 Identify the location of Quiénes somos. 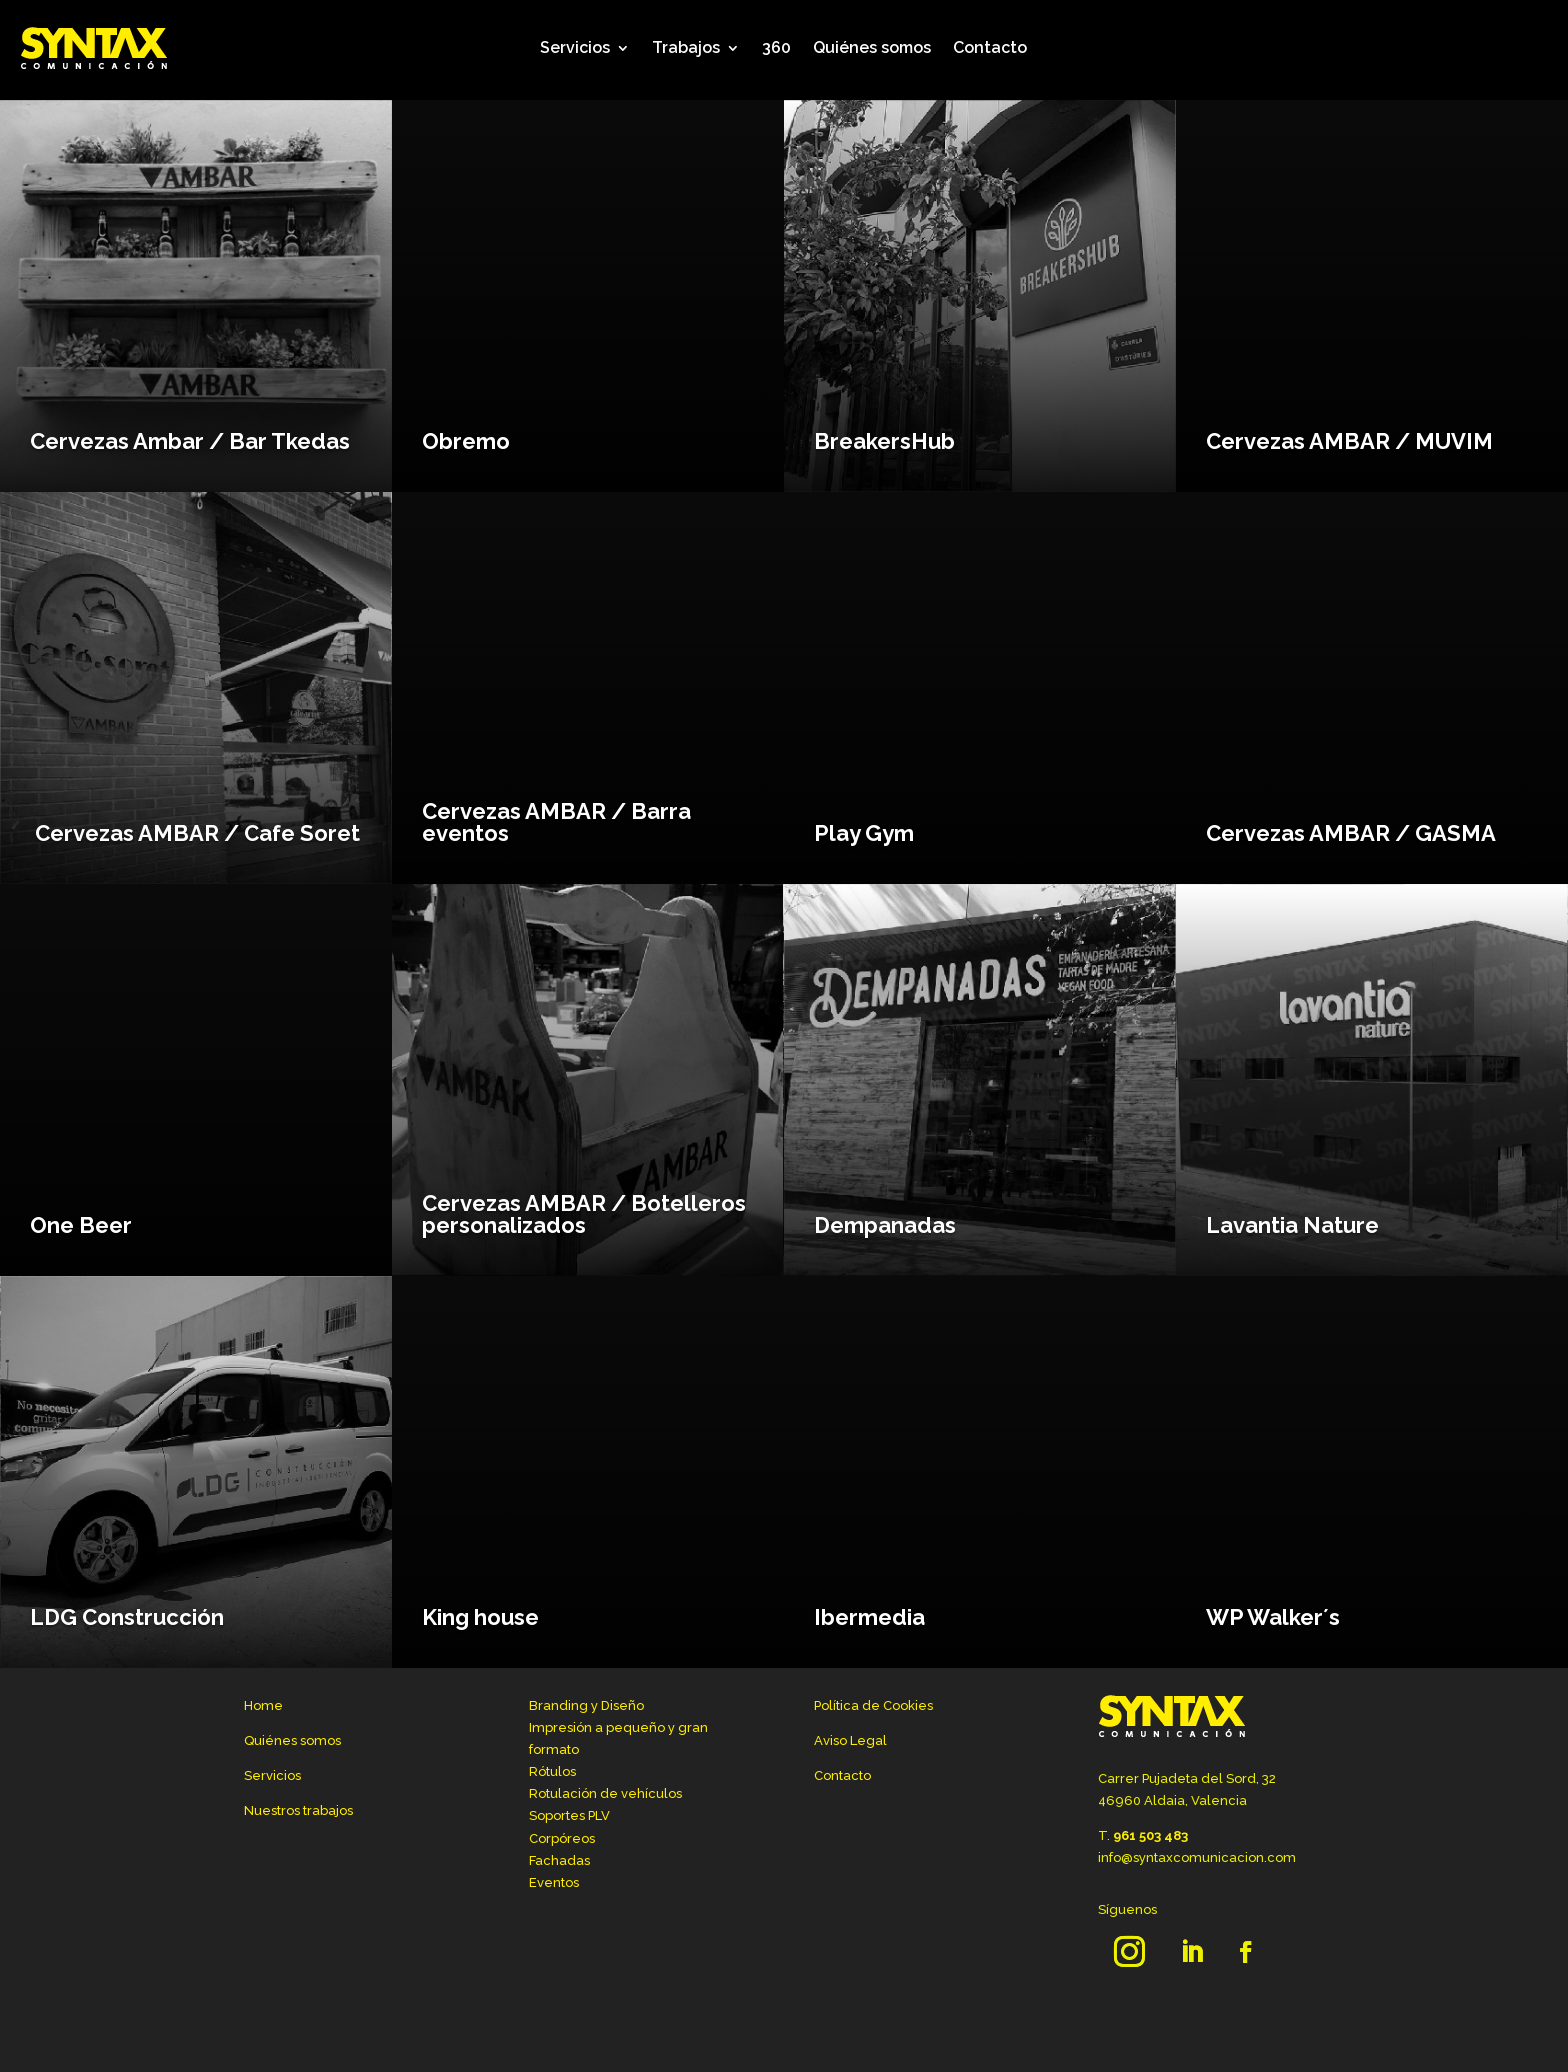
(872, 47).